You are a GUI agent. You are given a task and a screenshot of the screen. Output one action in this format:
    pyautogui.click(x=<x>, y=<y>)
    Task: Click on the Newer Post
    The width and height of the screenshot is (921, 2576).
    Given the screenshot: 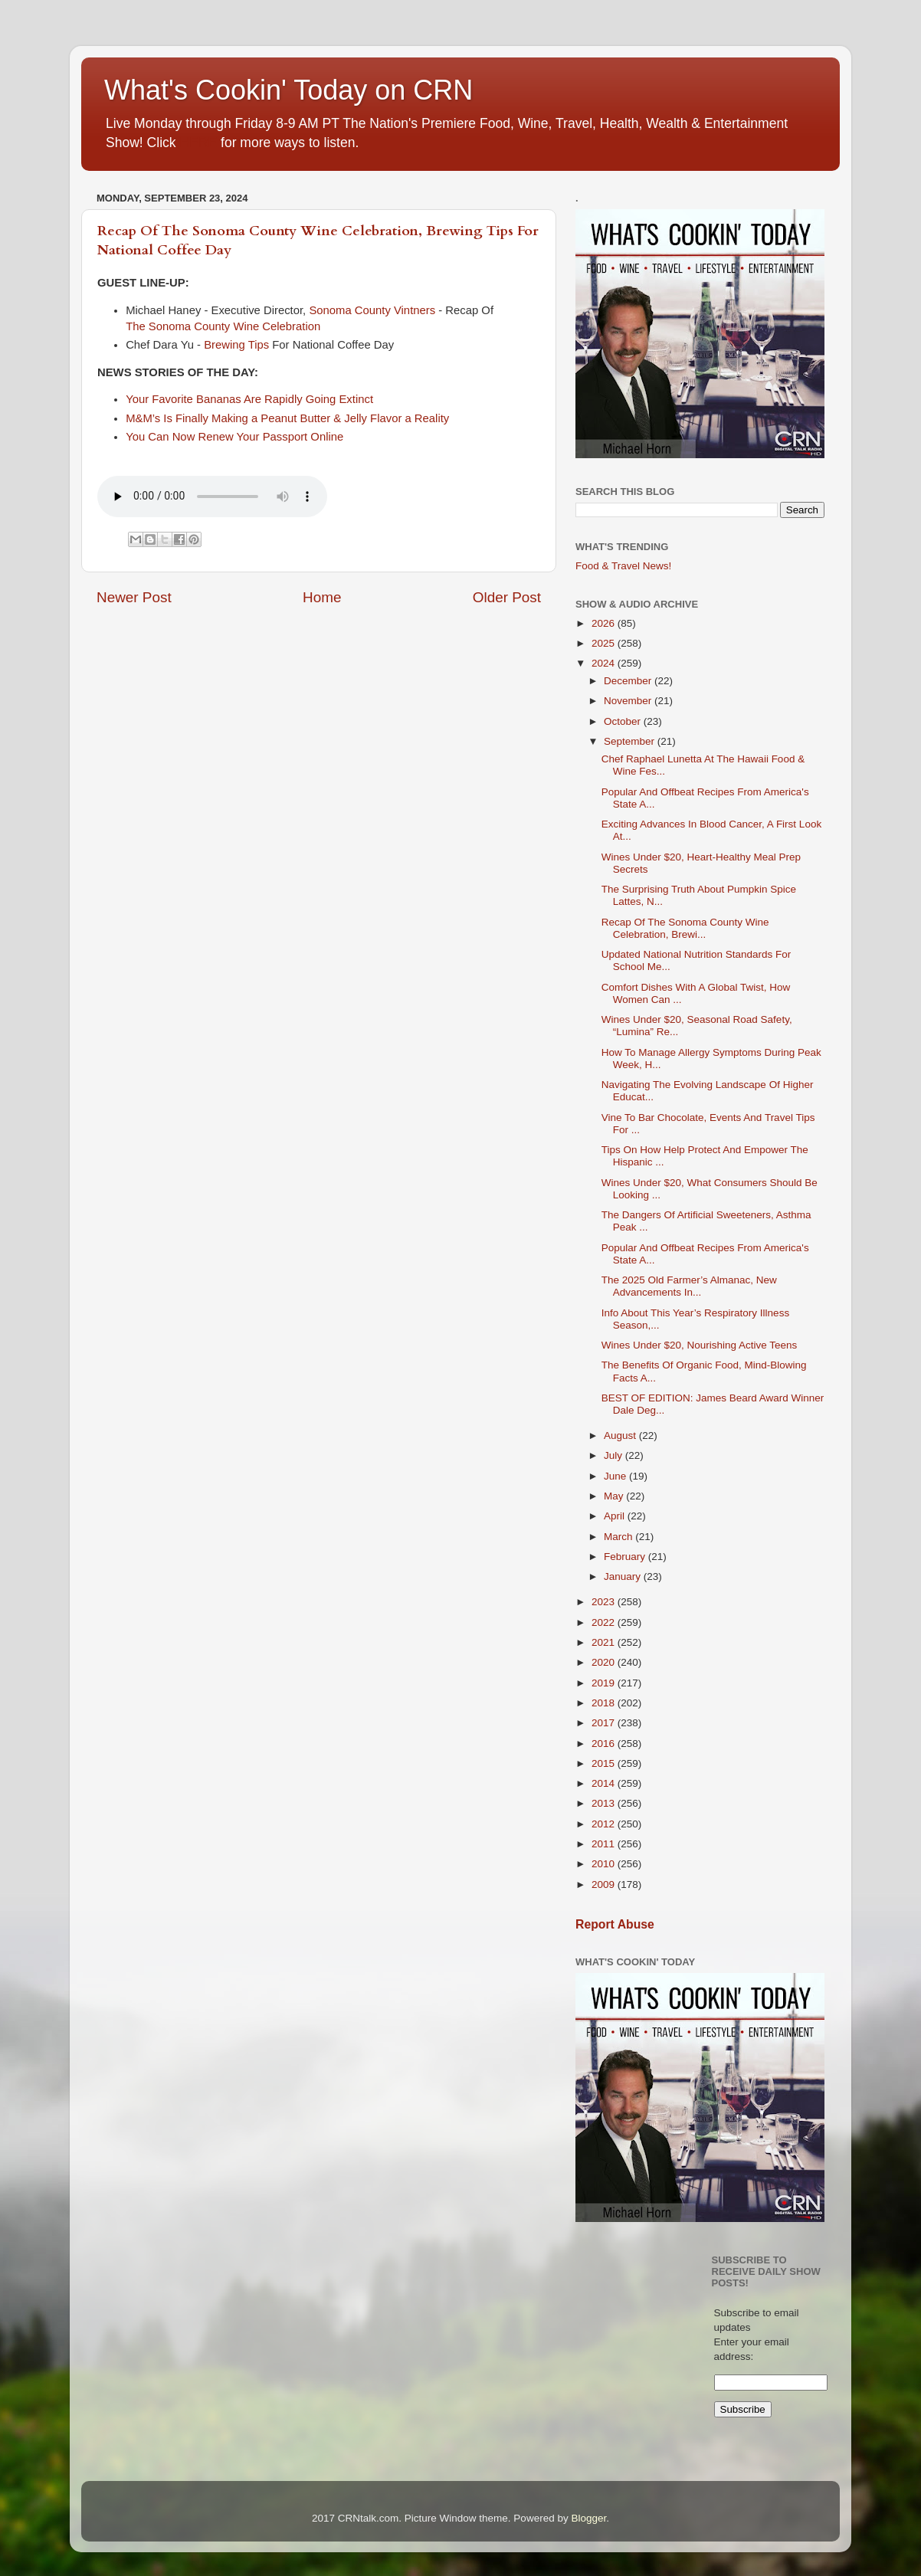 What is the action you would take?
    pyautogui.click(x=134, y=597)
    